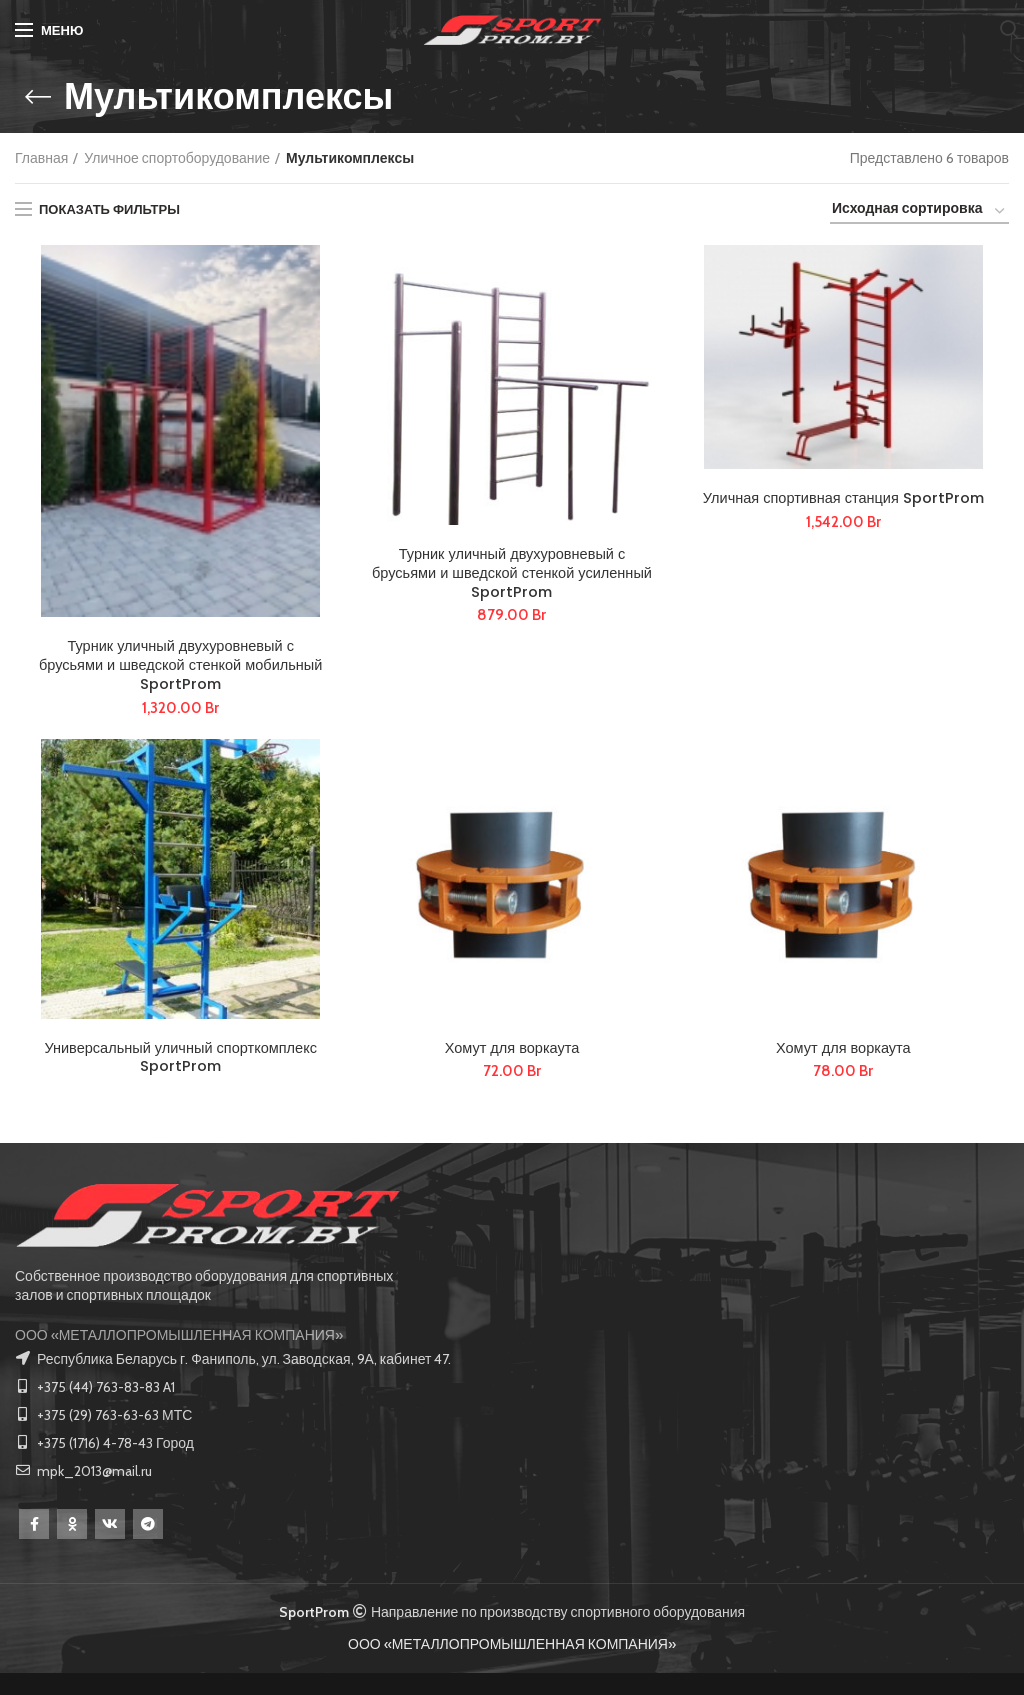  What do you see at coordinates (180, 672) in the screenshot?
I see `Турник уличный двухуровневый с брусьями и шведской стенкой мобильный SportProm` at bounding box center [180, 672].